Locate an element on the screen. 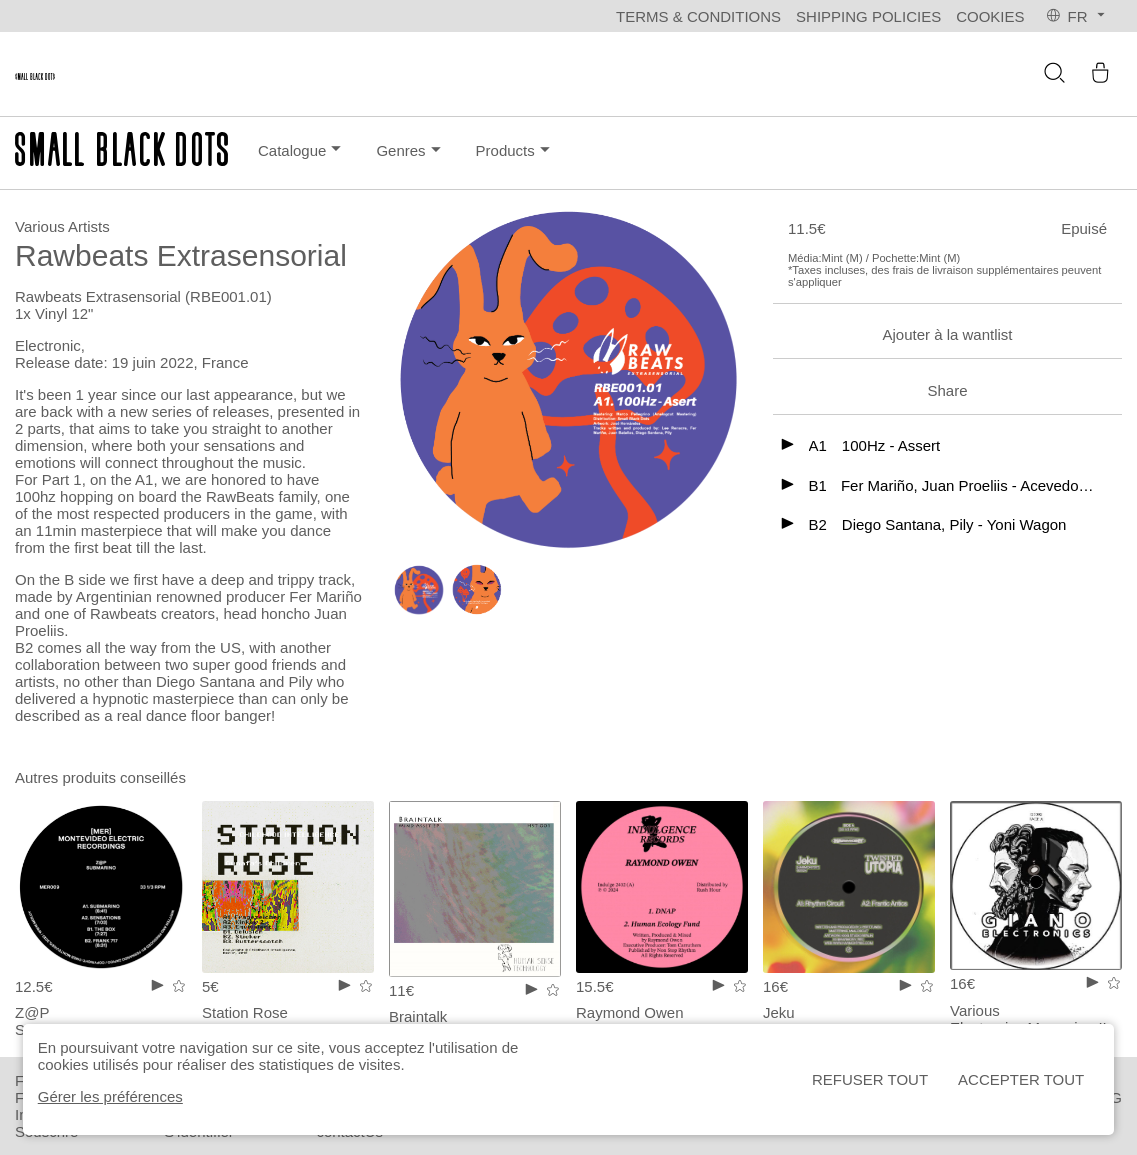 This screenshot has width=1137, height=1155. Z@P is located at coordinates (32, 1012).